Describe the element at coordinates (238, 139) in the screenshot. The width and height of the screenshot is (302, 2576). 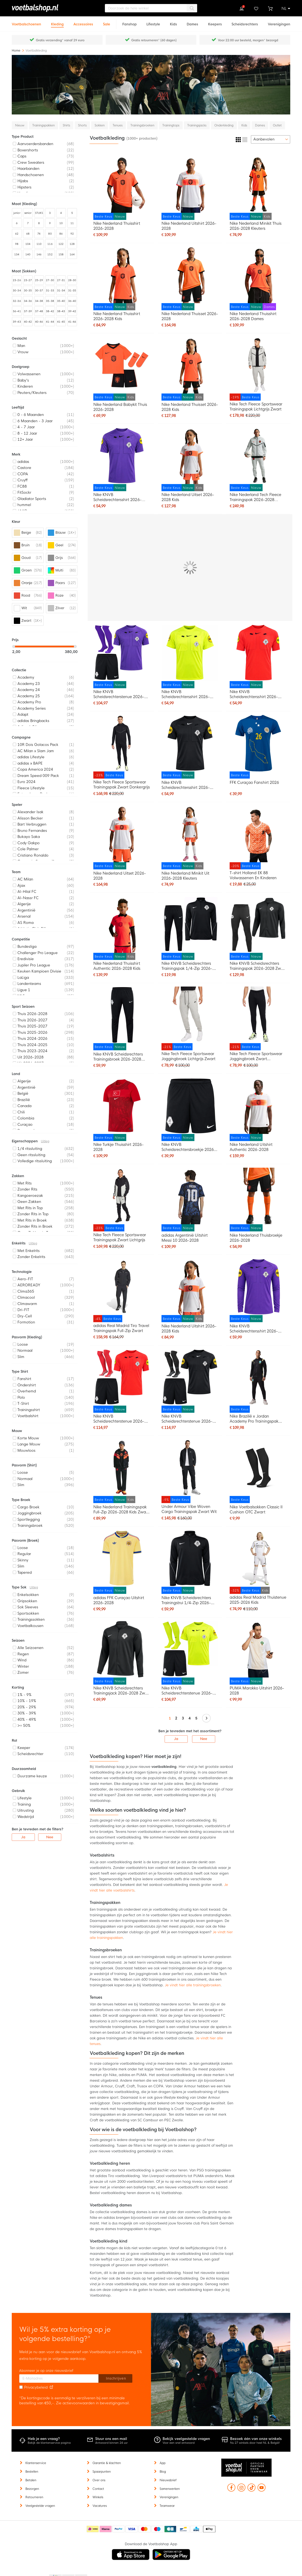
I see `[numrows-switcher-3]` at that location.